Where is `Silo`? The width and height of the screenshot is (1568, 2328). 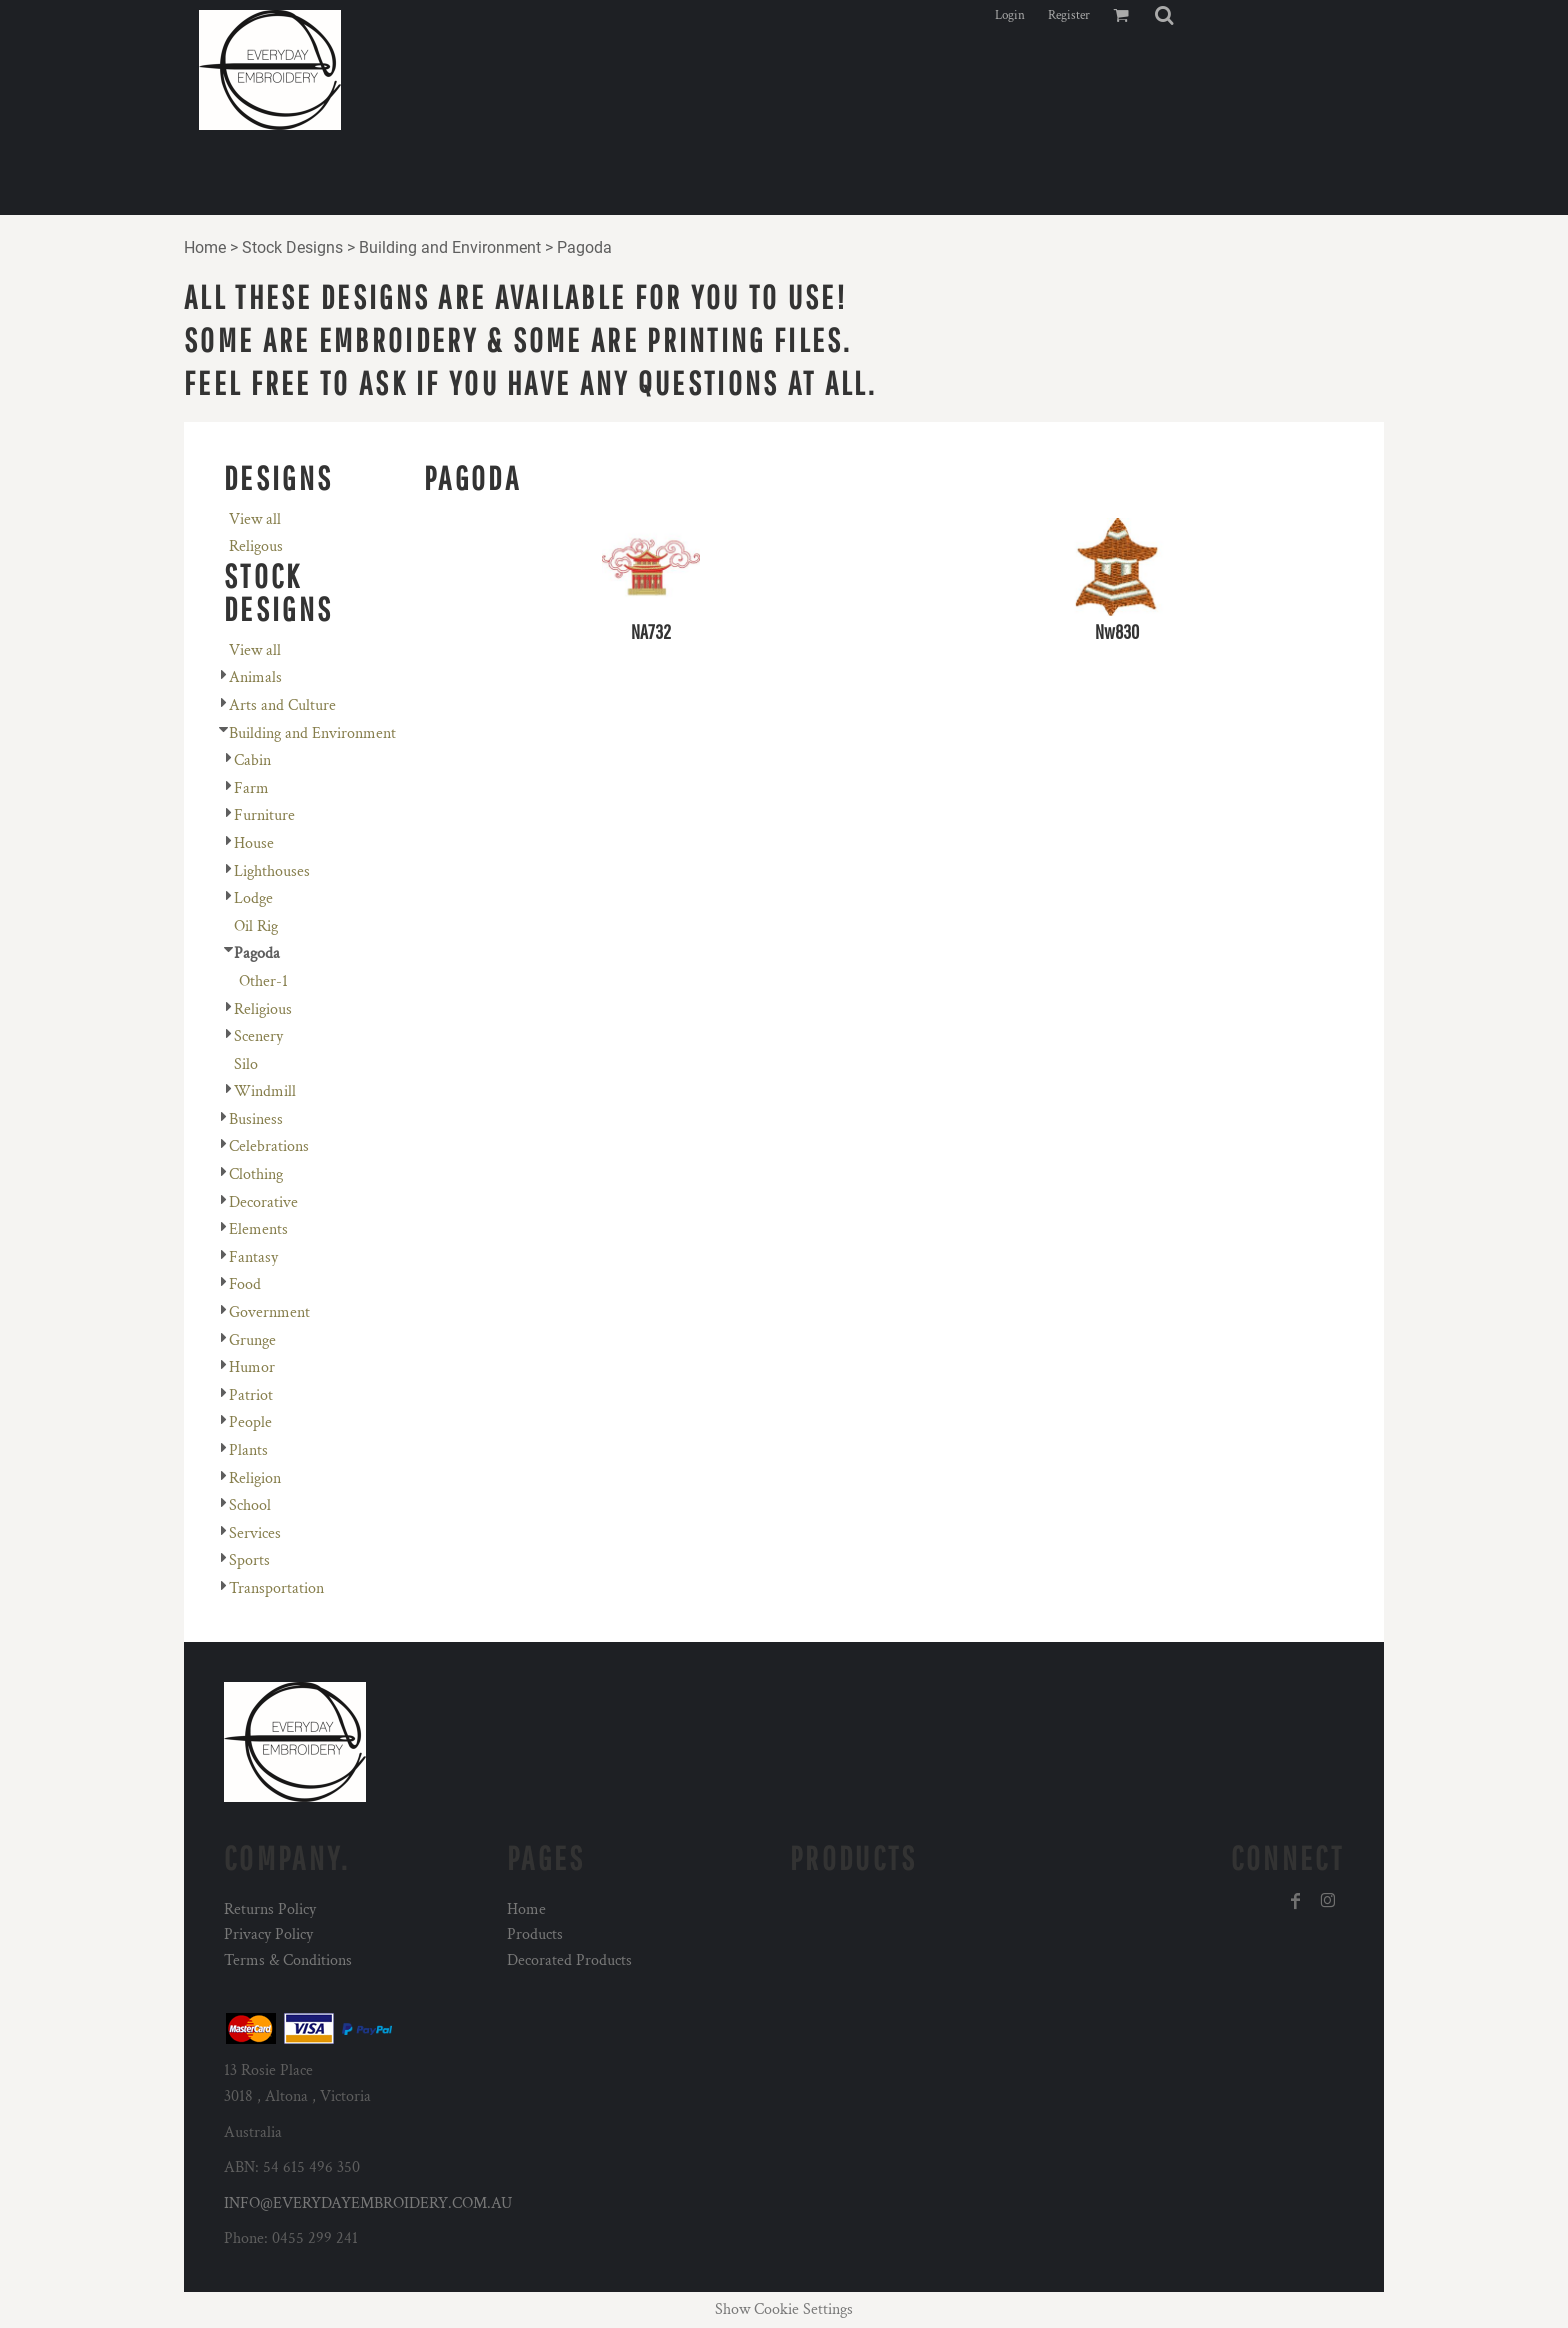 Silo is located at coordinates (246, 1064).